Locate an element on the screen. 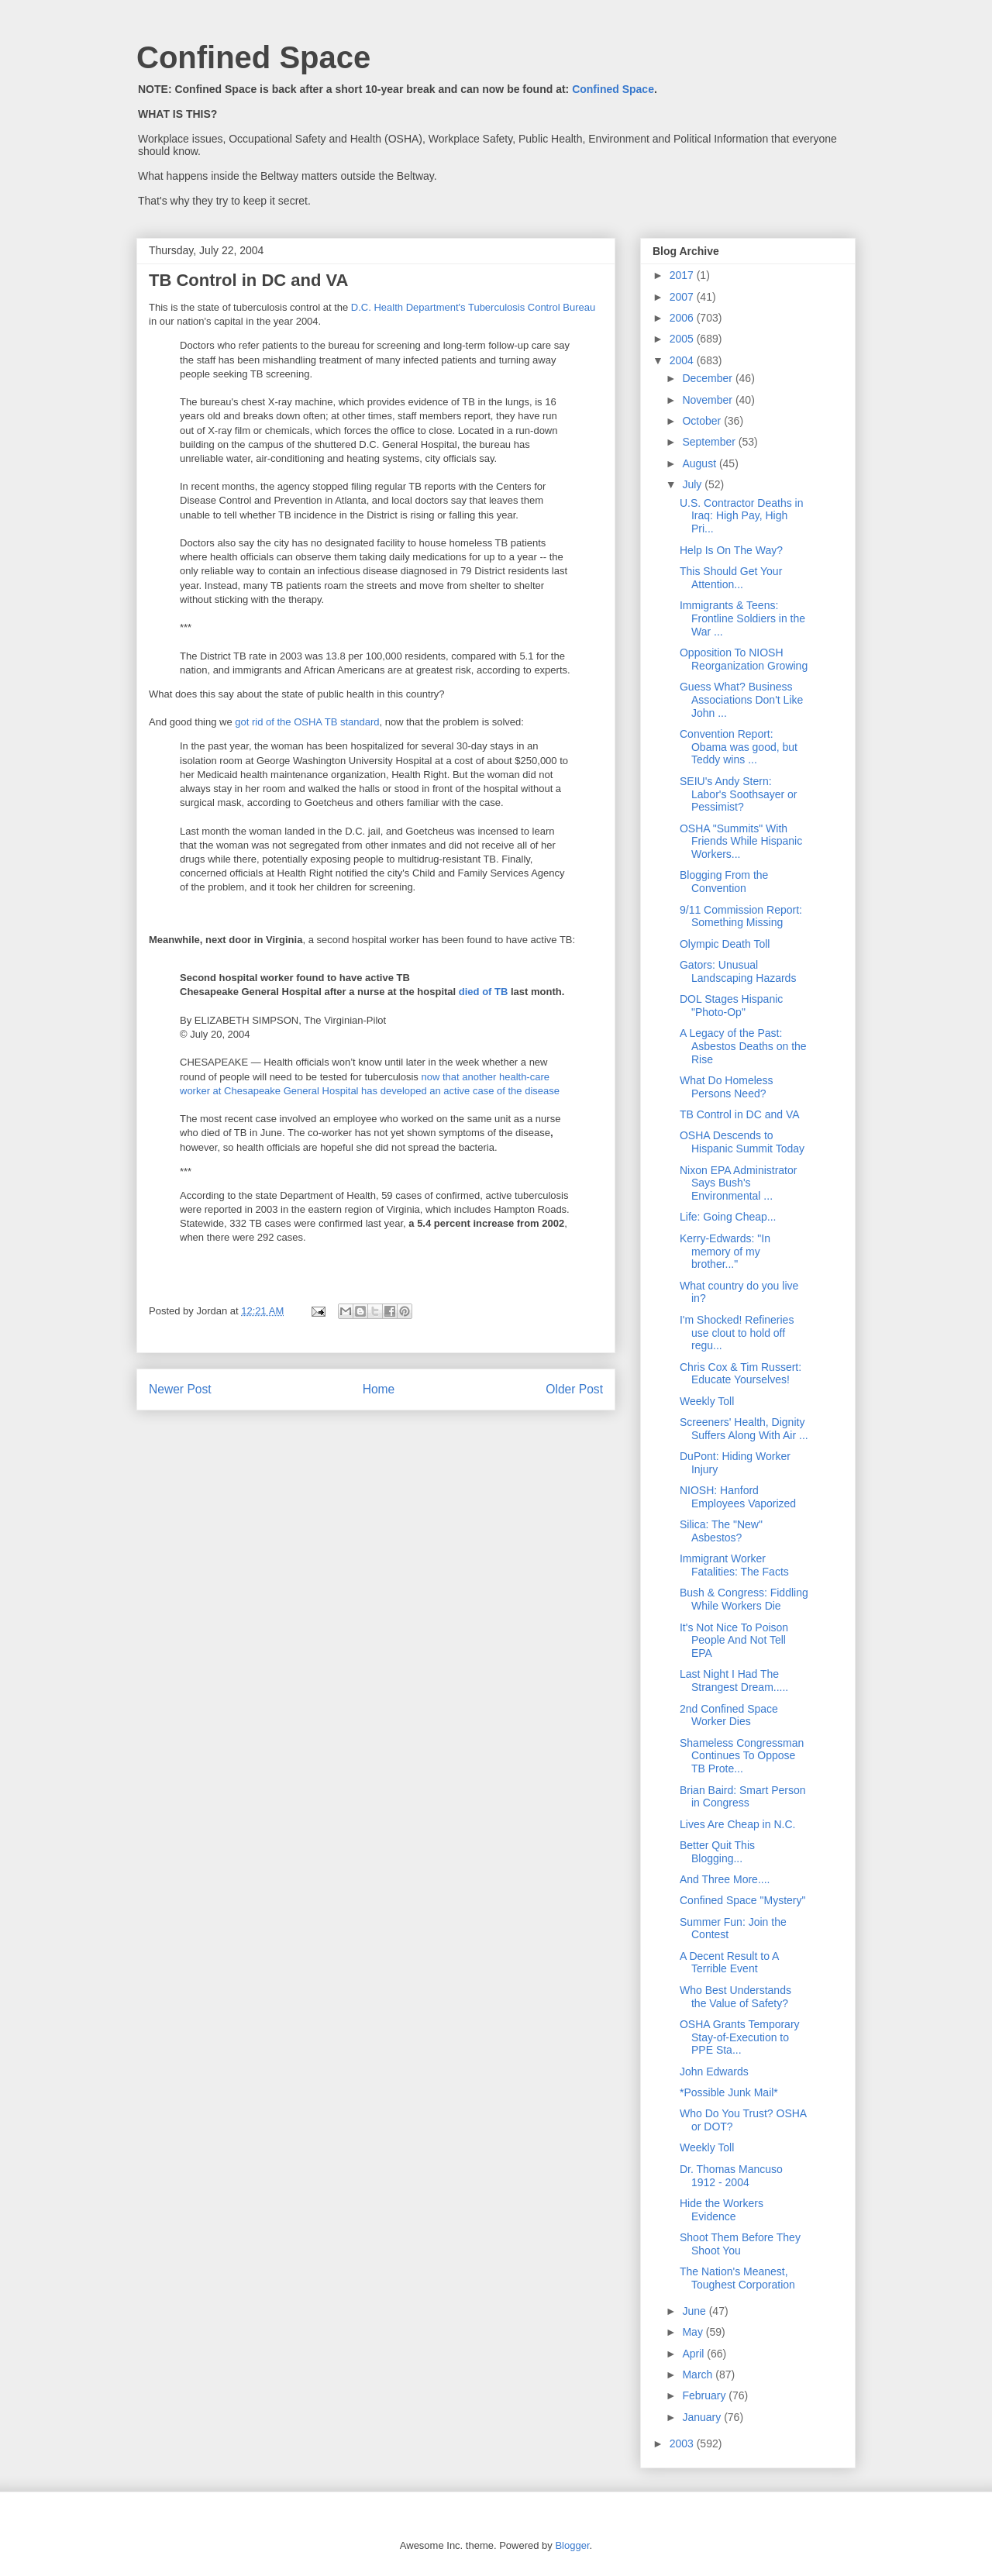 The height and width of the screenshot is (2576, 992). October is located at coordinates (703, 421).